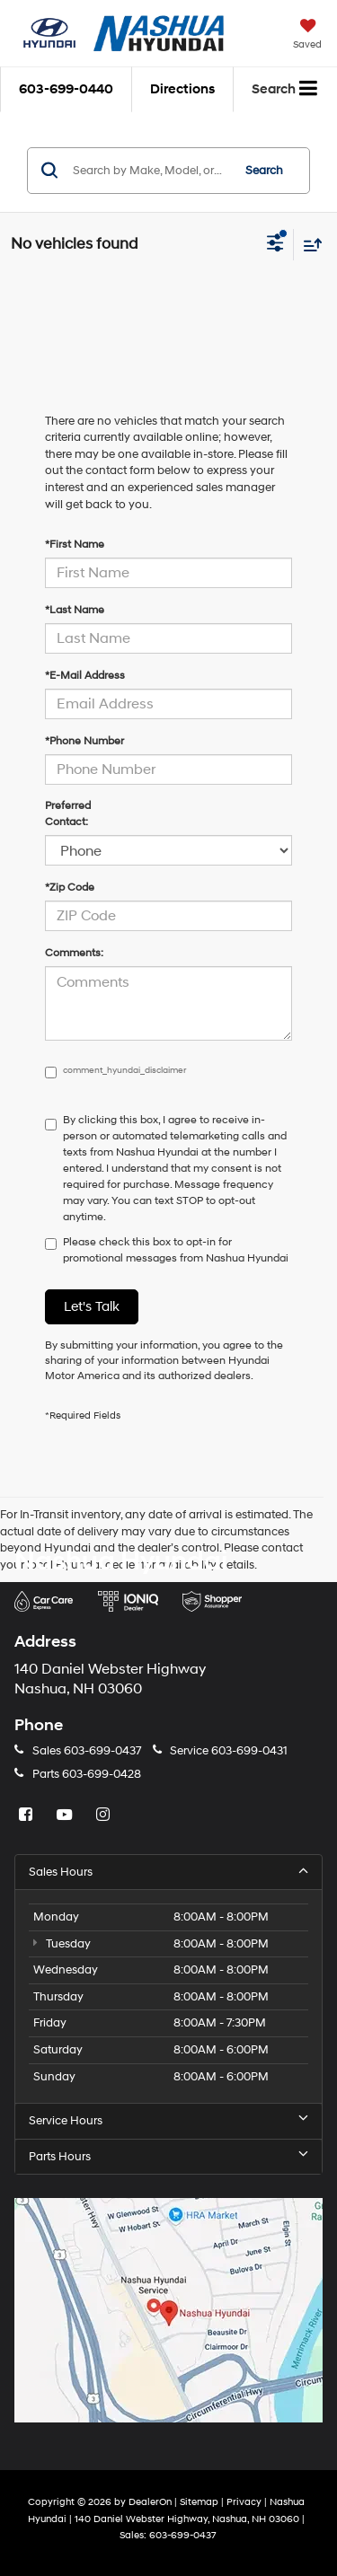 The height and width of the screenshot is (2576, 337). What do you see at coordinates (85, 675) in the screenshot?
I see `*E-Mail Address` at bounding box center [85, 675].